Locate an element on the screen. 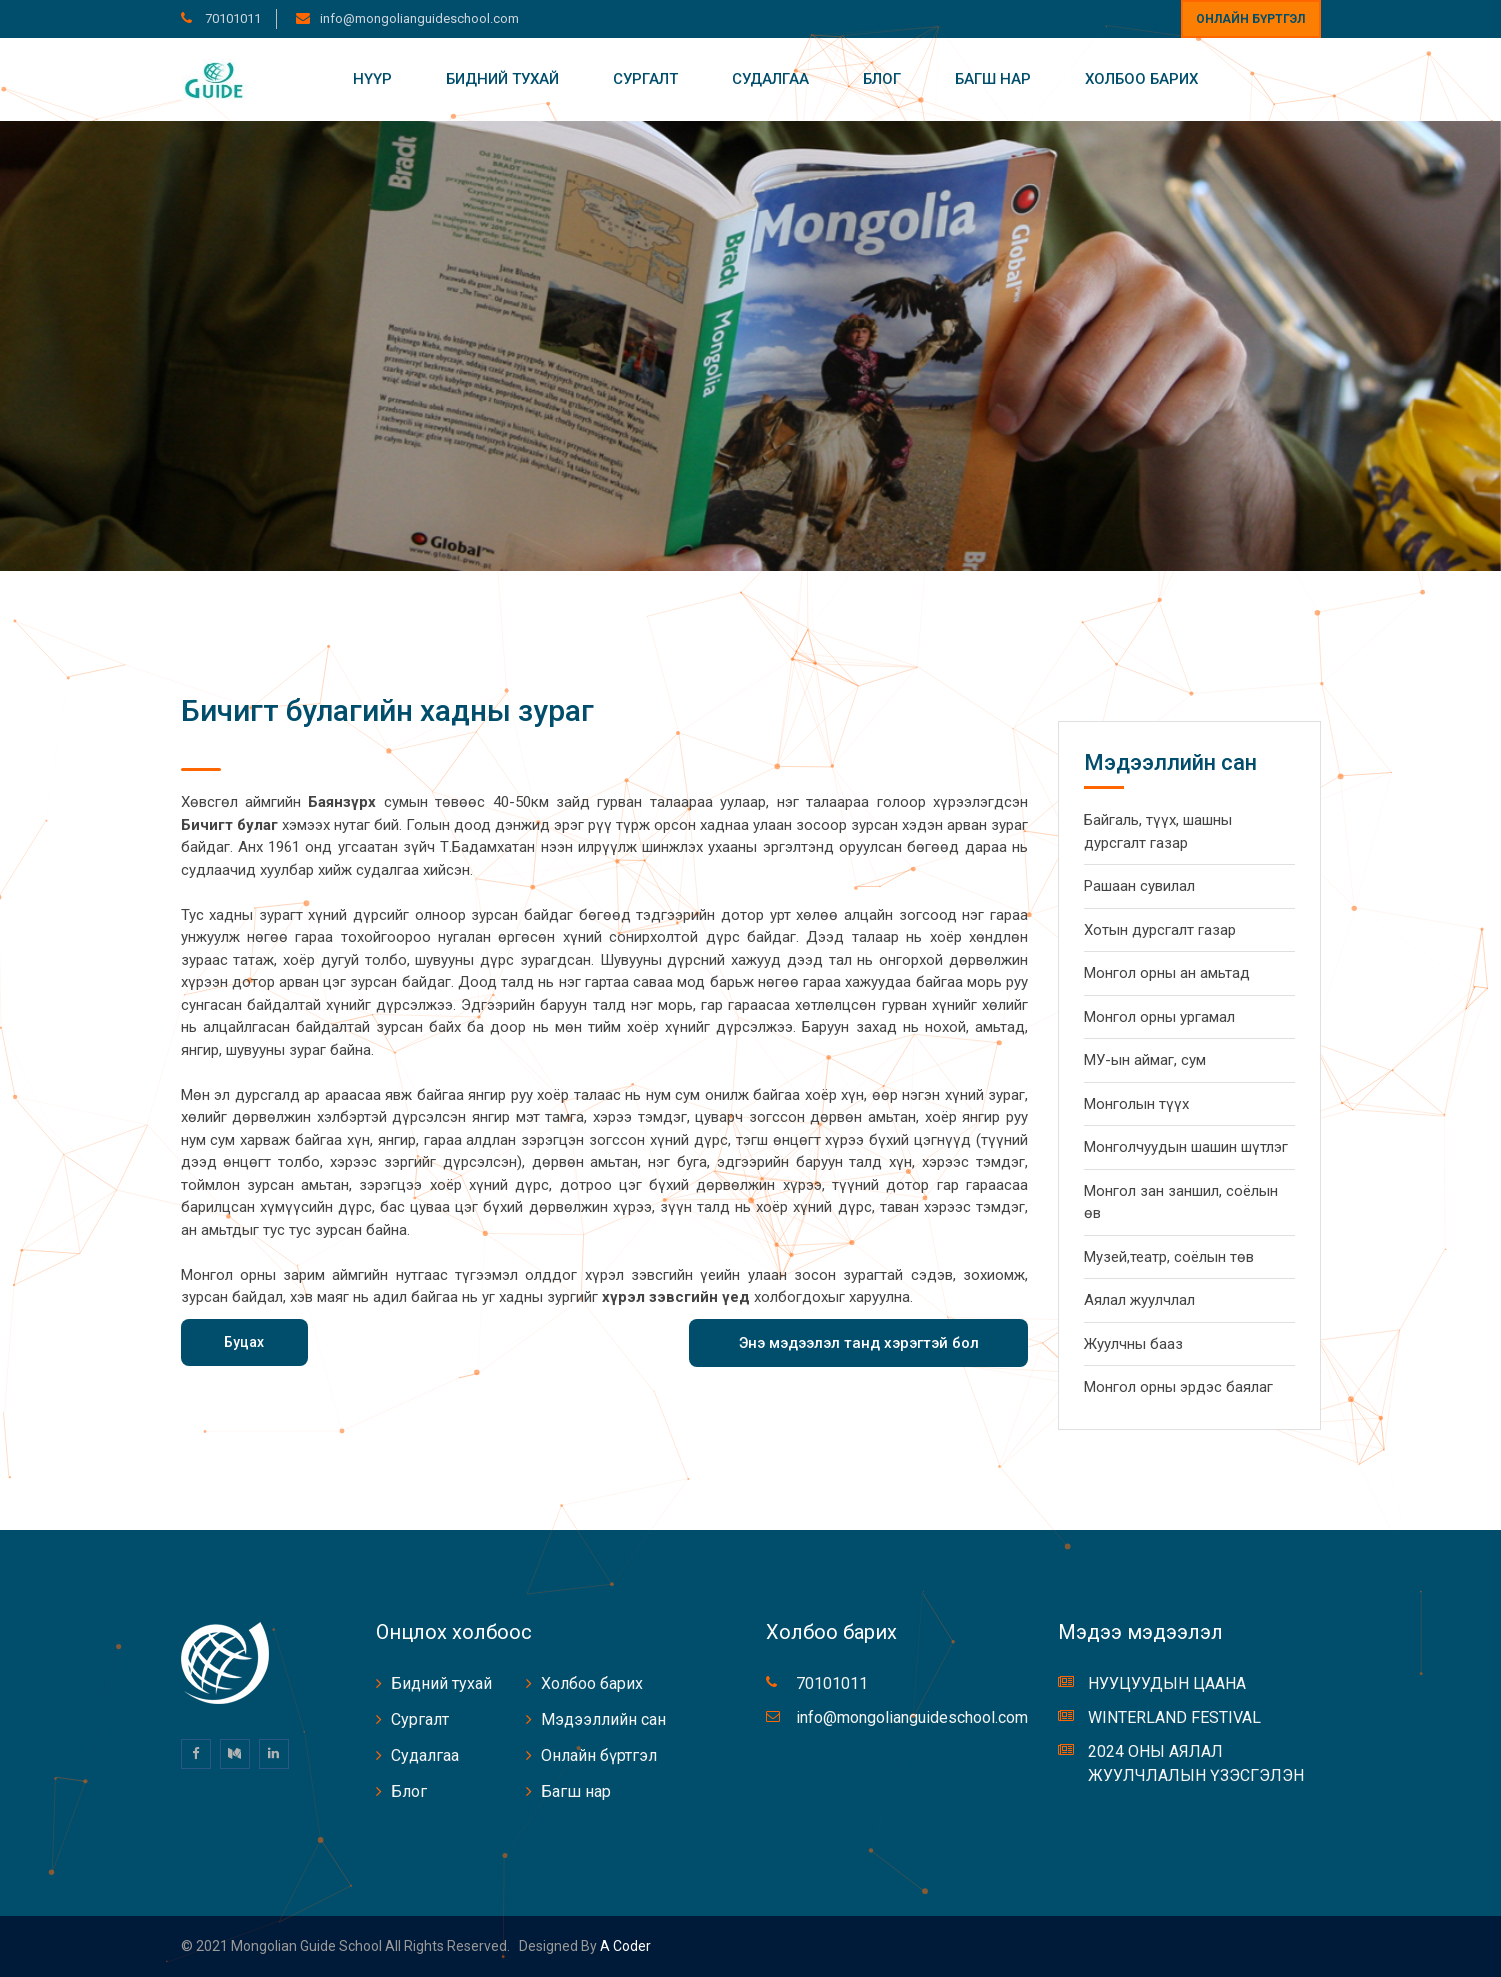 This screenshot has width=1501, height=1977. Бичигт булагийн хадны зураг is located at coordinates (387, 710).